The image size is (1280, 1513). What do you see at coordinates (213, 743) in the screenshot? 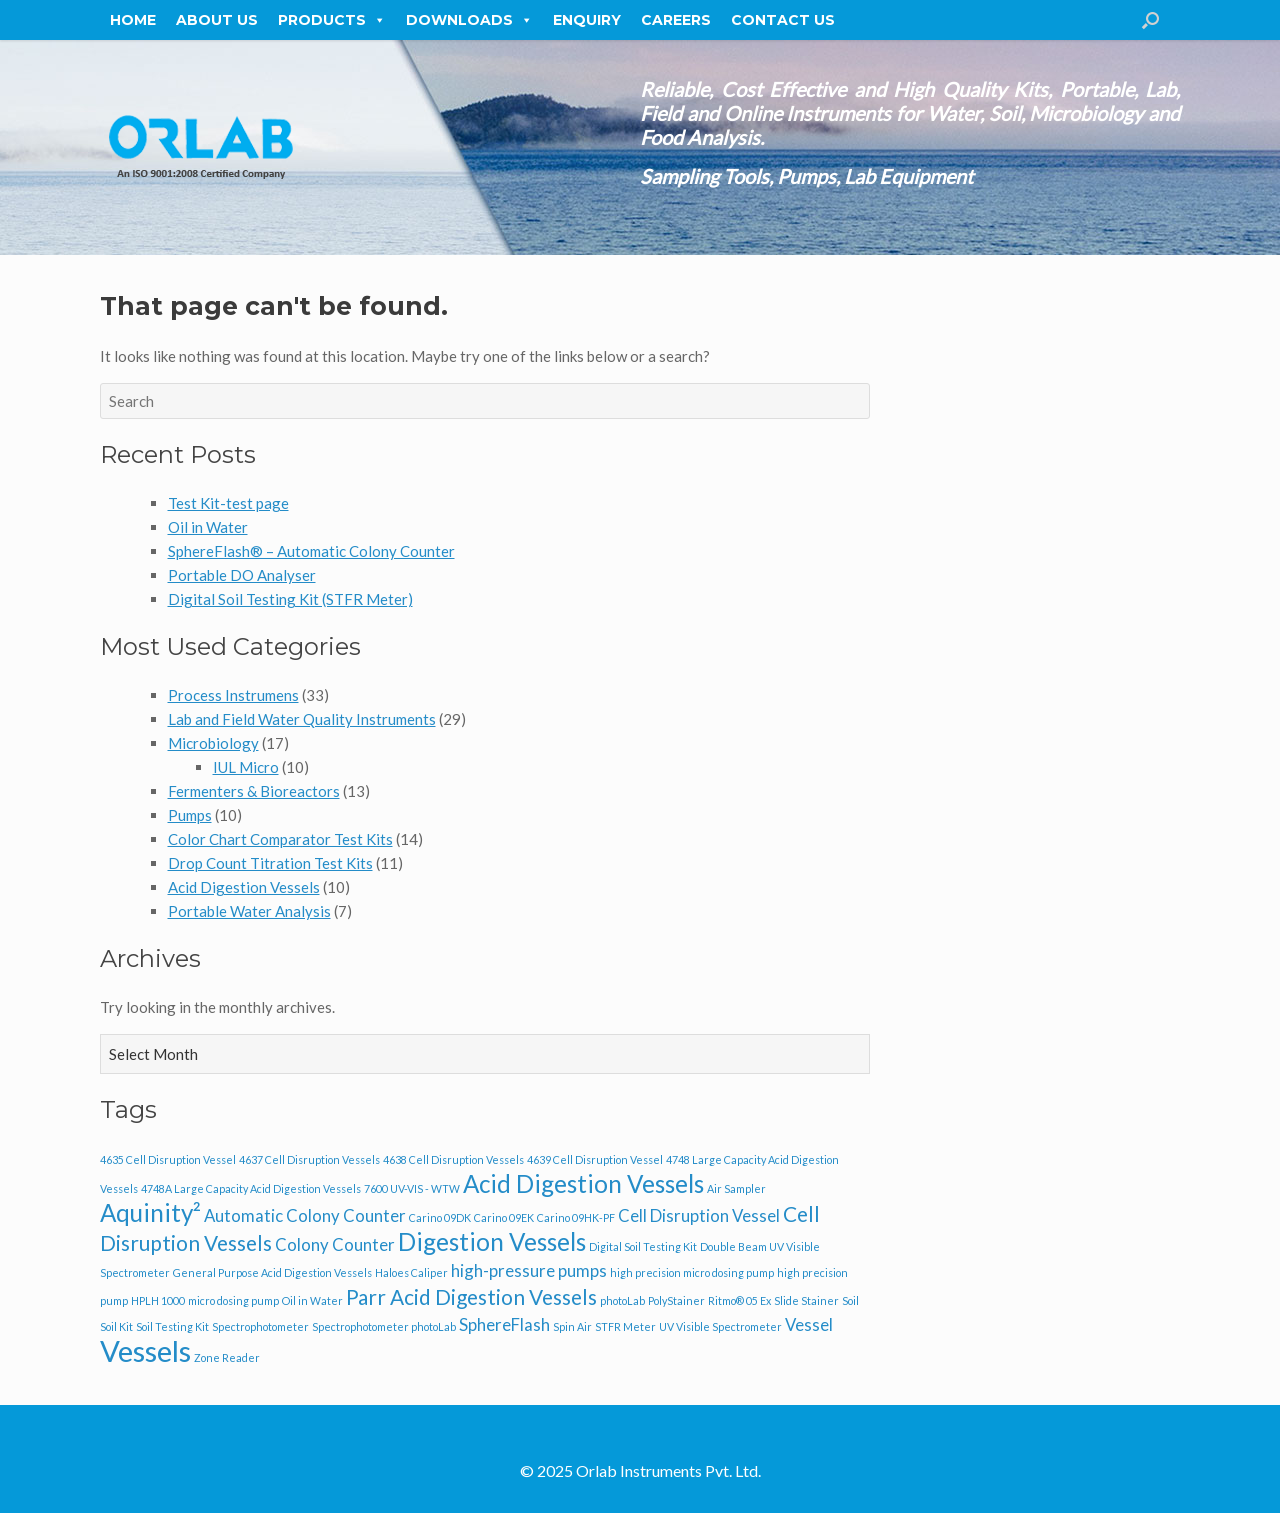
I see `Microbiology` at bounding box center [213, 743].